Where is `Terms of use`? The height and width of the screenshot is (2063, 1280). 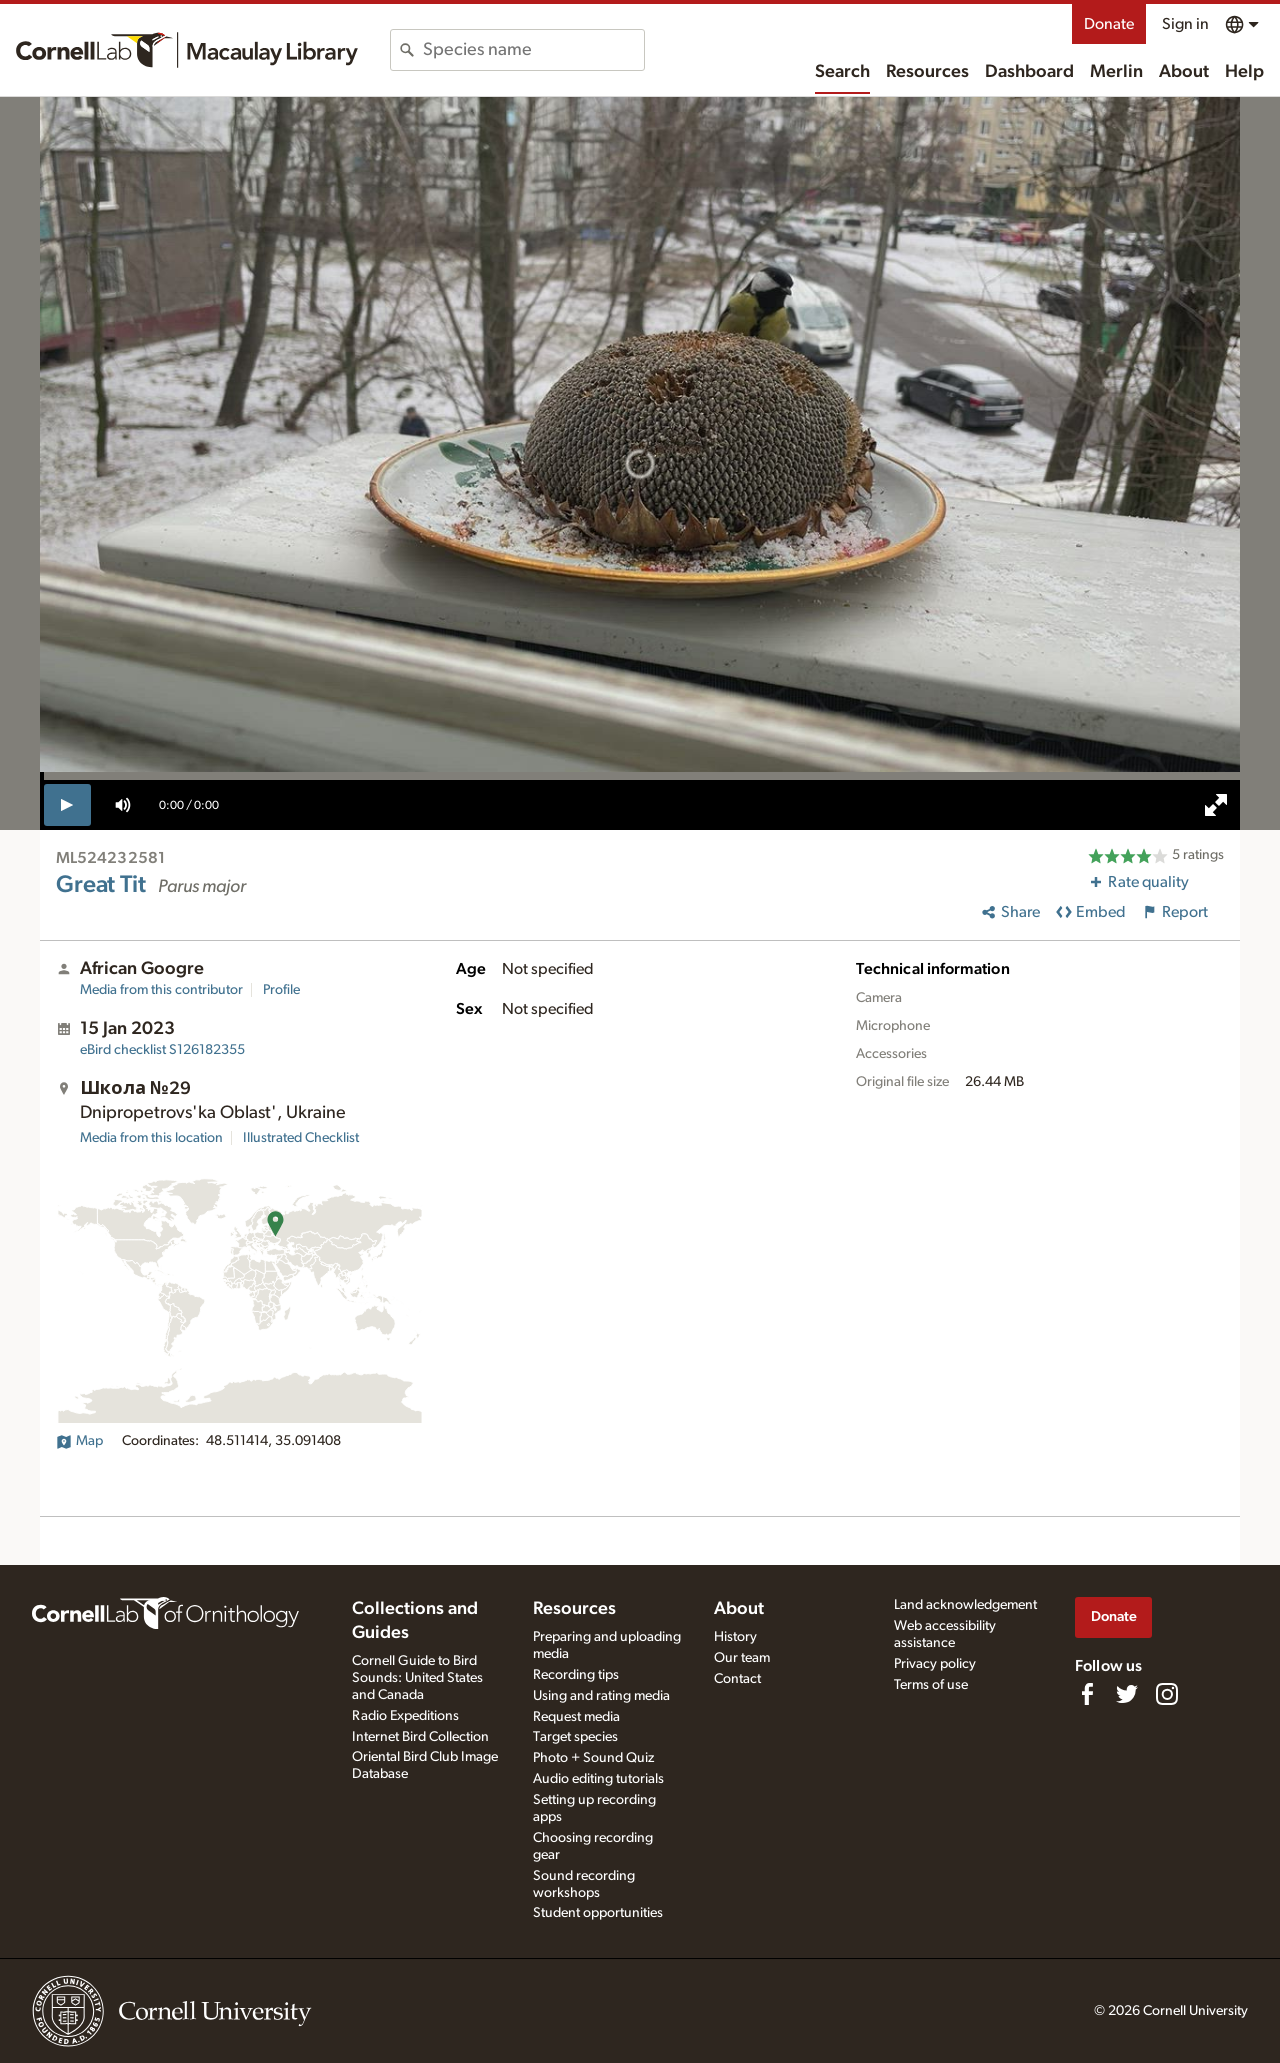 Terms of use is located at coordinates (931, 1685).